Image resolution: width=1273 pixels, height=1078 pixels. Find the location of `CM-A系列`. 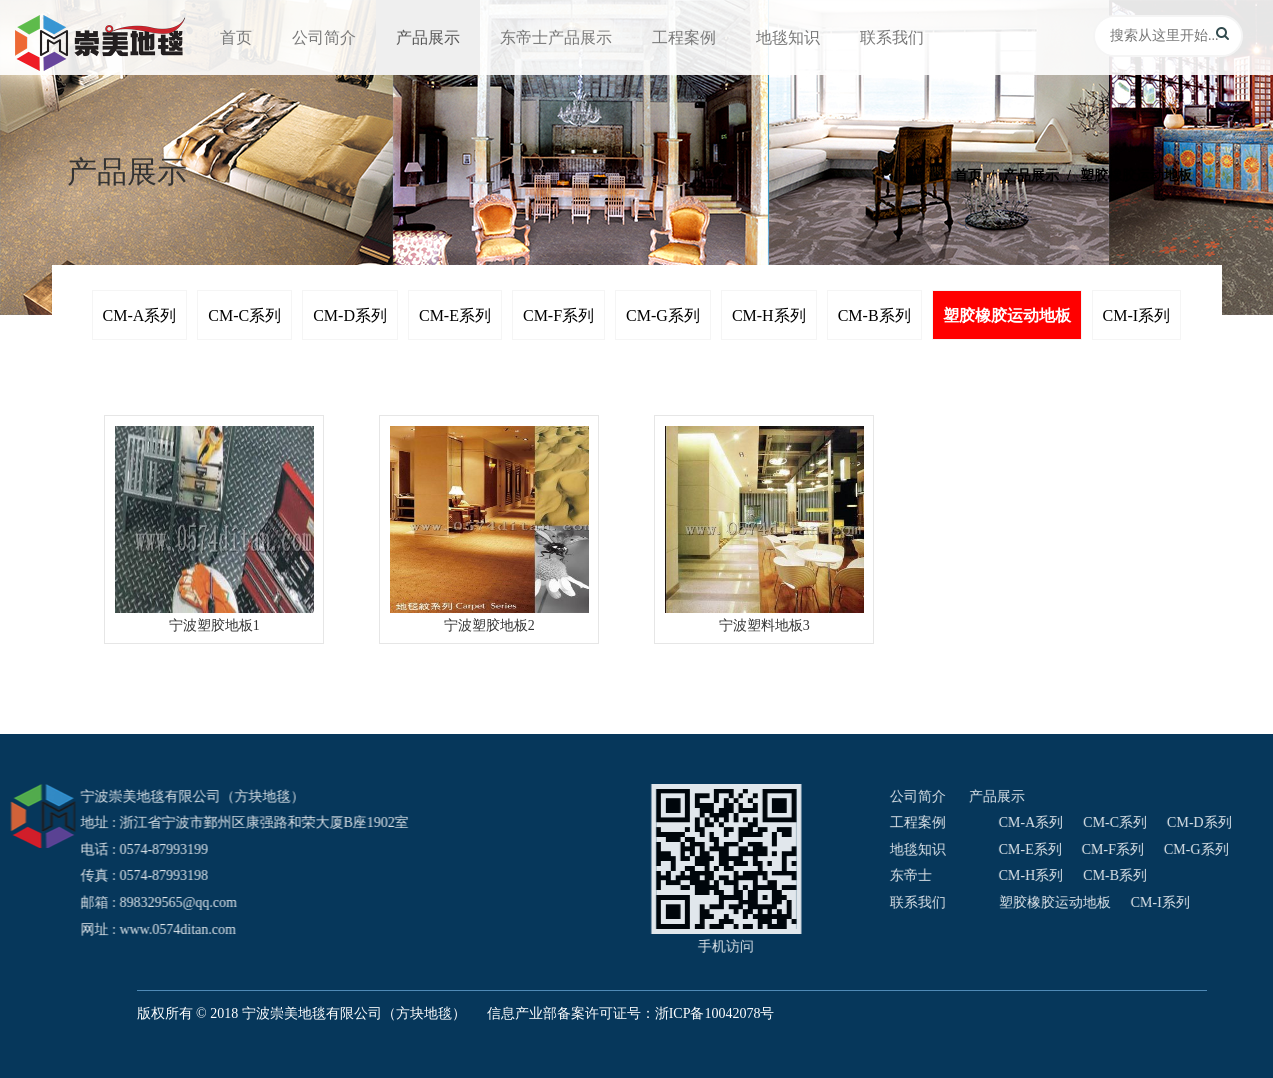

CM-A系列 is located at coordinates (140, 315).